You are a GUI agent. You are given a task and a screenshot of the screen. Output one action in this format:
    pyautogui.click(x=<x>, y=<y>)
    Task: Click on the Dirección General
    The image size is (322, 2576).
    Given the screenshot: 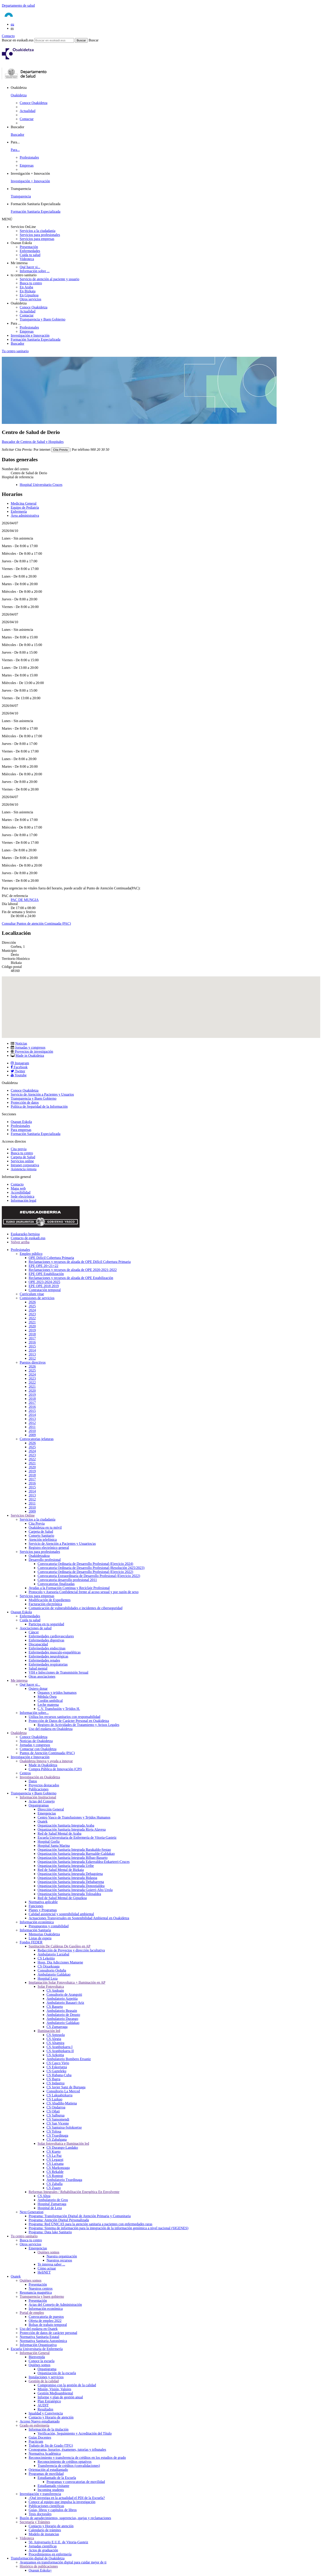 What is the action you would take?
    pyautogui.click(x=51, y=1809)
    